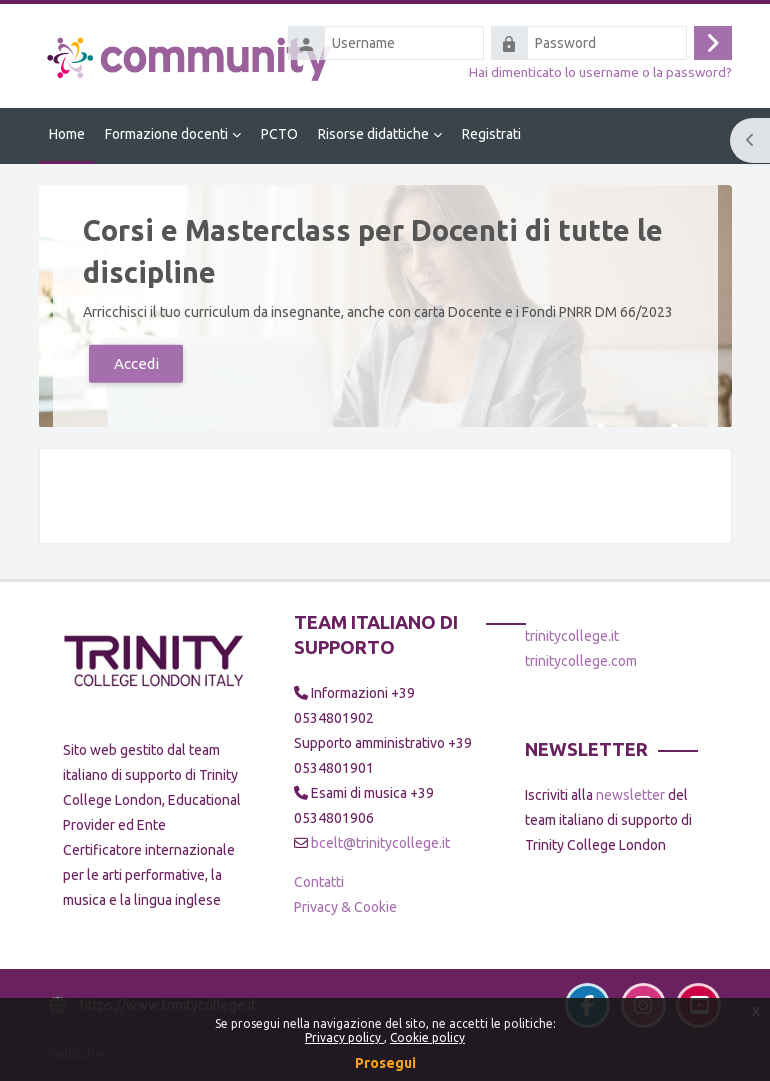 The width and height of the screenshot is (770, 1081). What do you see at coordinates (344, 1037) in the screenshot?
I see `Privacy policy` at bounding box center [344, 1037].